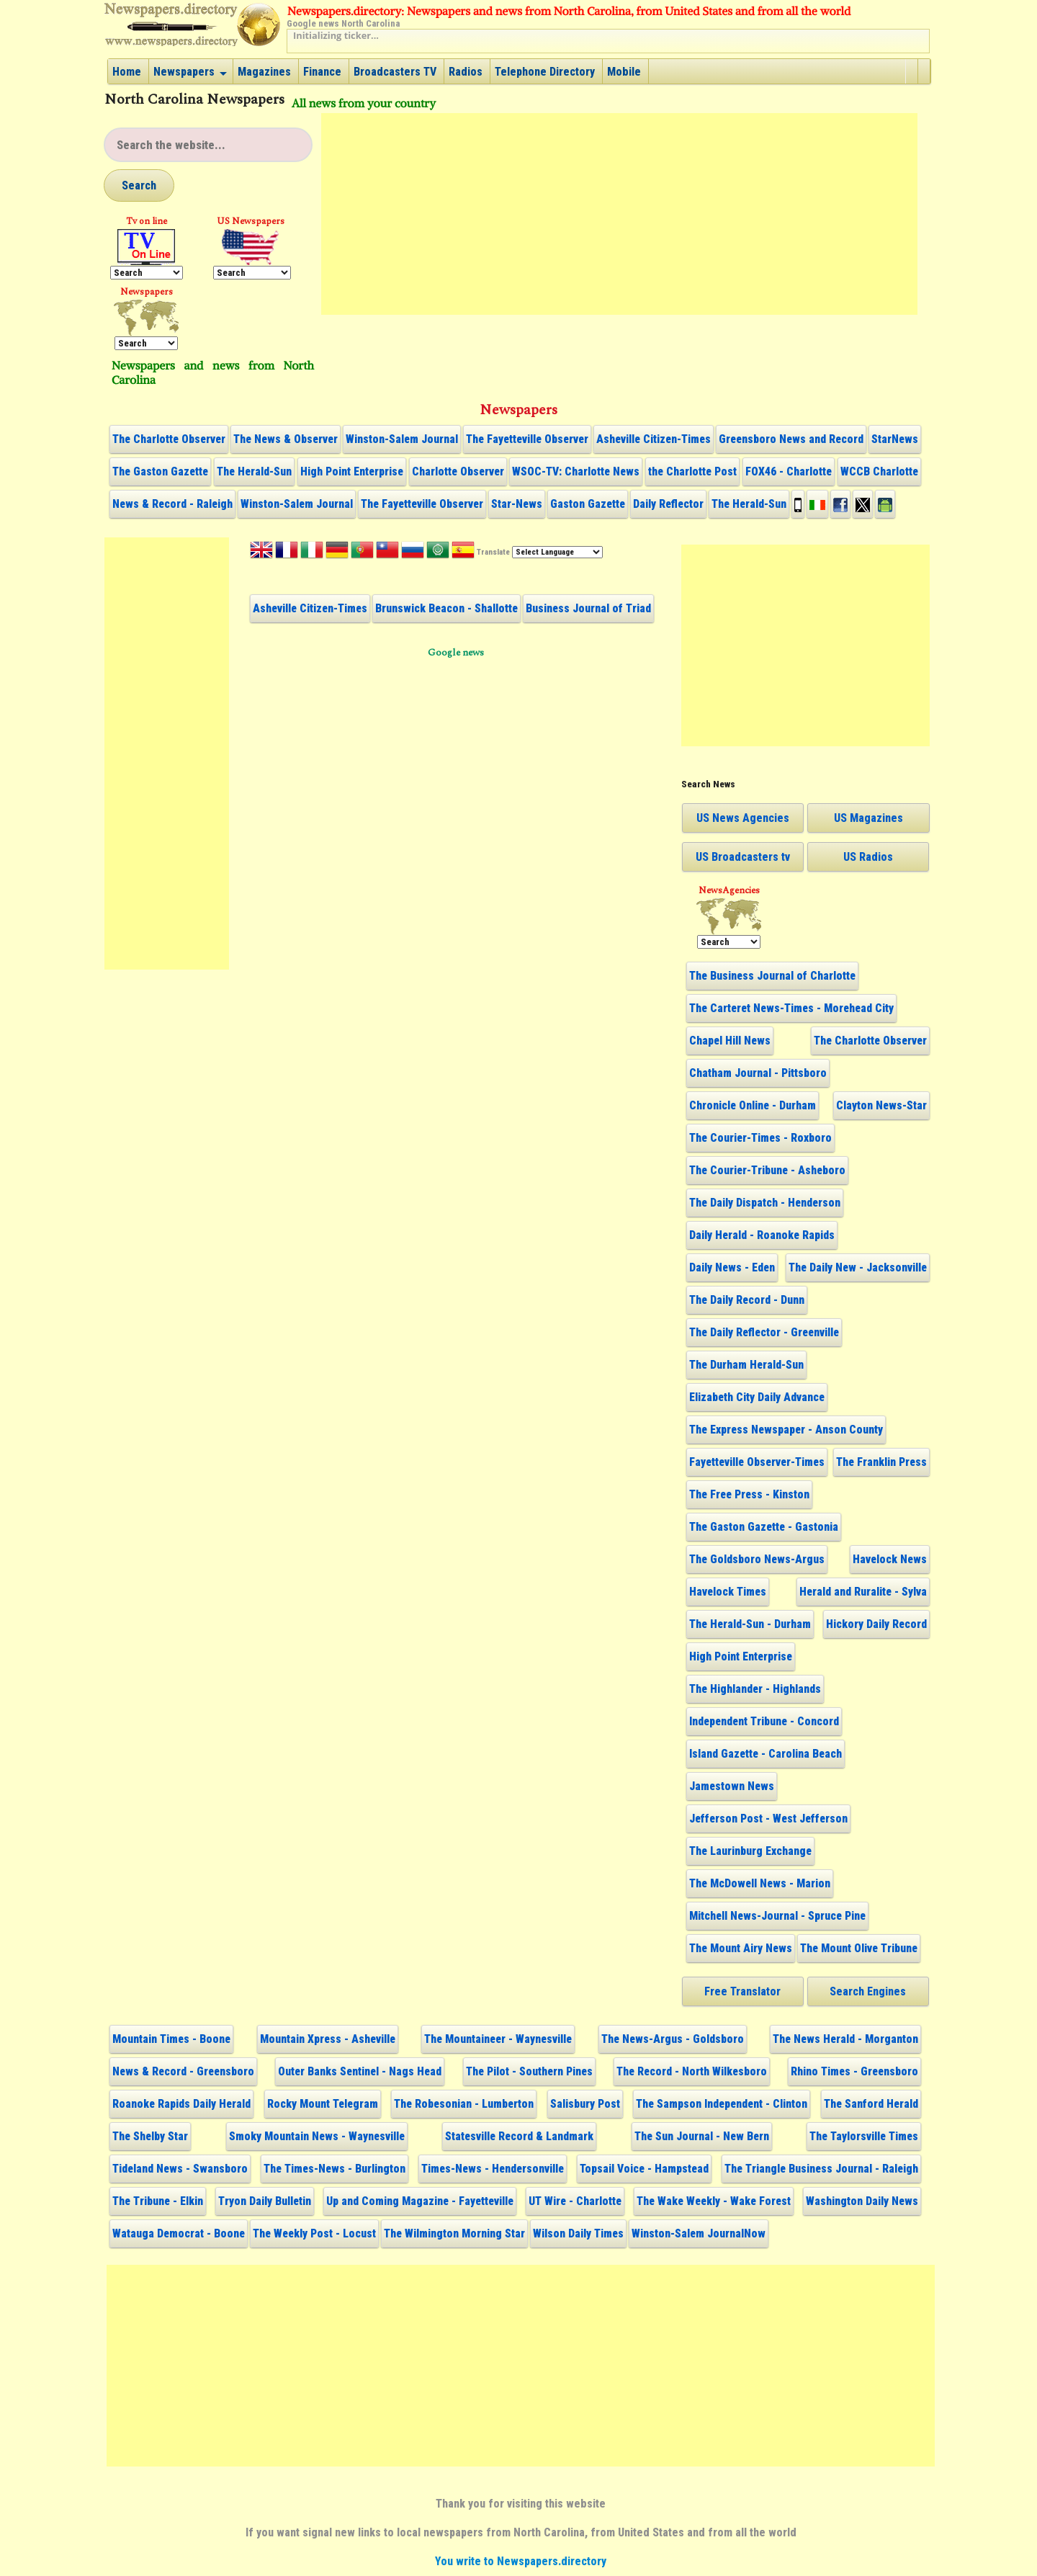  I want to click on Charlotte Observer, so click(458, 471).